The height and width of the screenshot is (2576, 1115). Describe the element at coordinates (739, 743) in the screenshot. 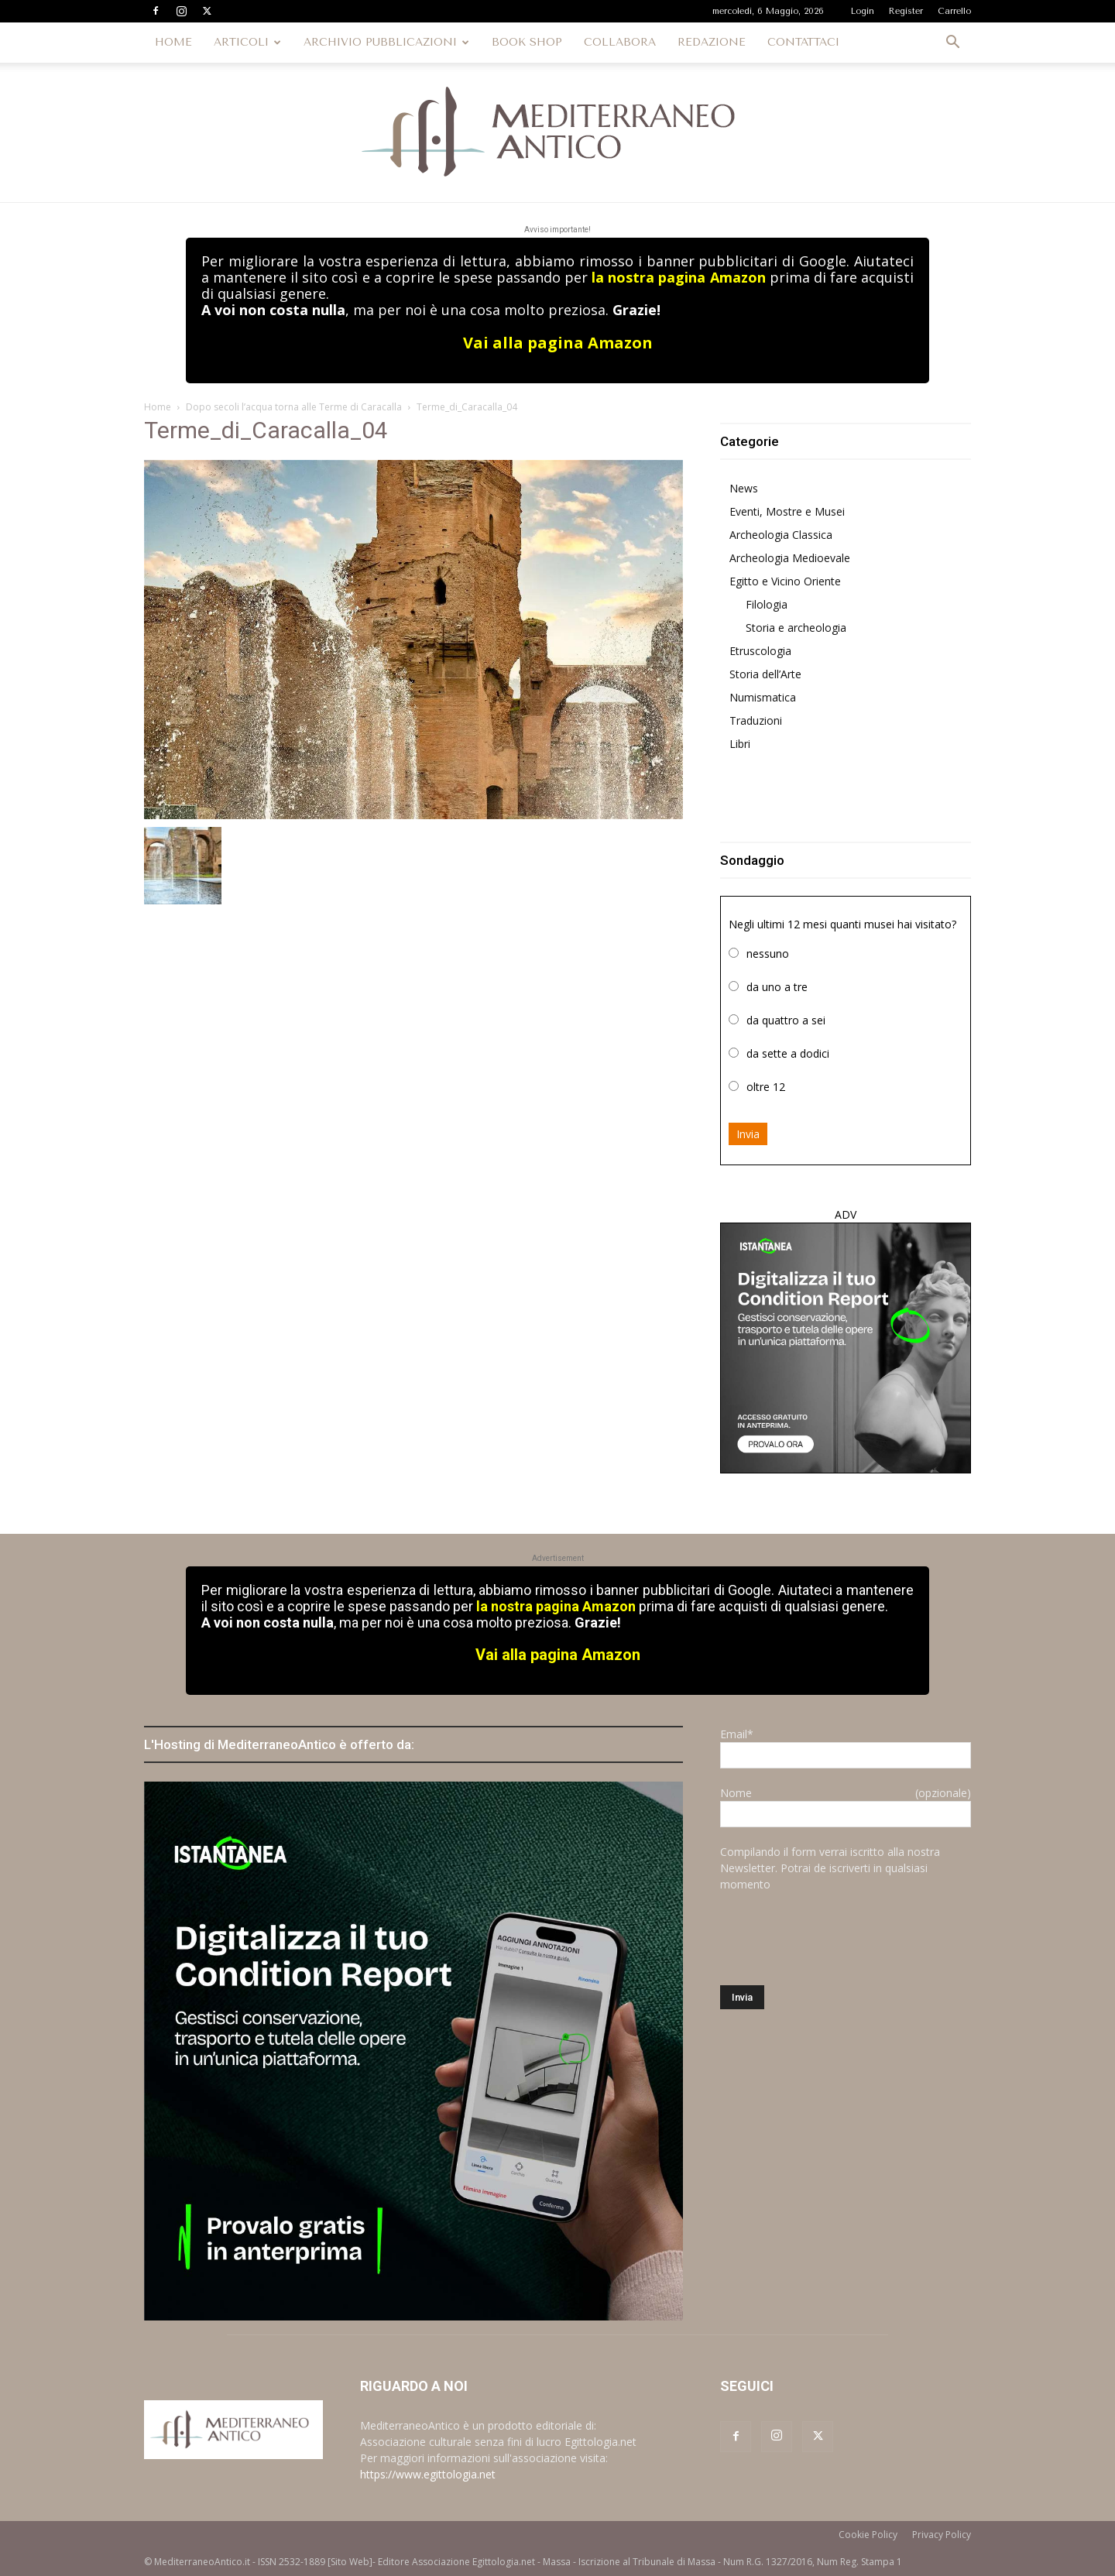

I see `Libri` at that location.